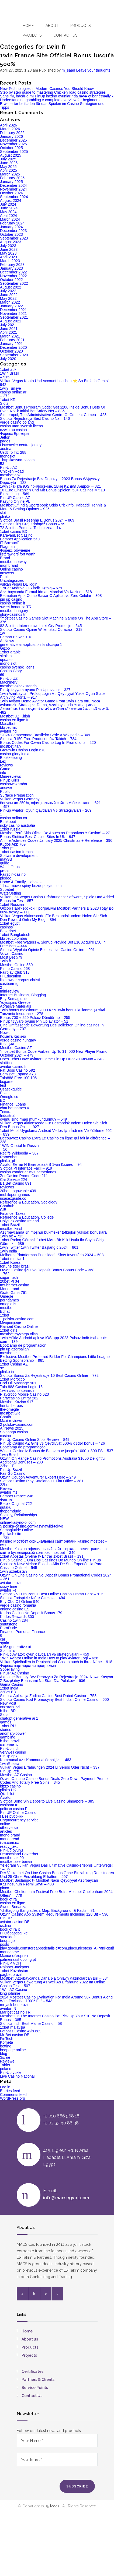  I want to click on August 2021, so click(10, 321).